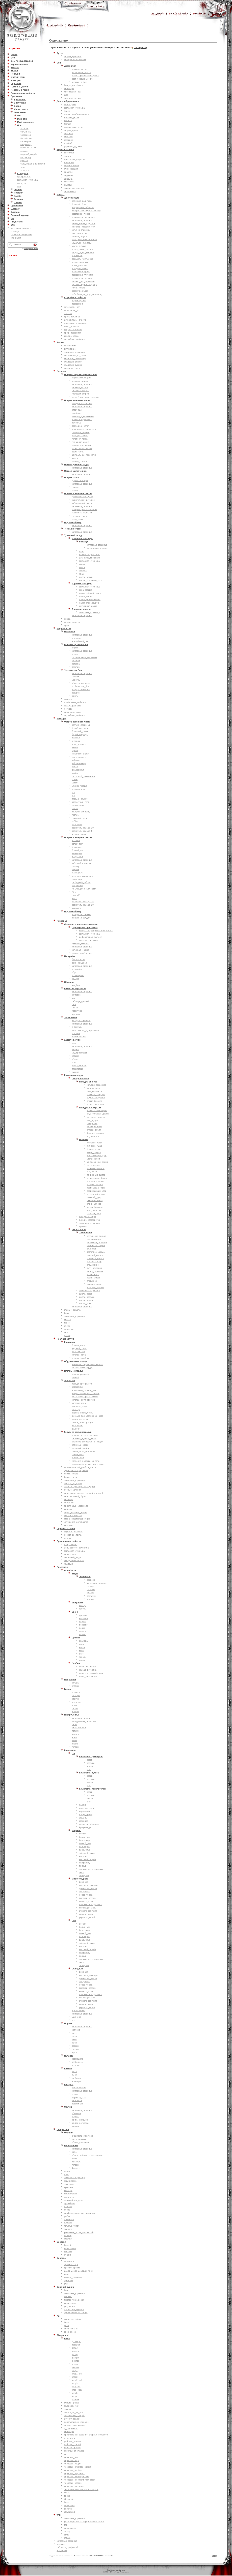 The height and width of the screenshot is (2576, 232). Describe the element at coordinates (80, 516) in the screenshot. I see `телепорт_листа` at that location.